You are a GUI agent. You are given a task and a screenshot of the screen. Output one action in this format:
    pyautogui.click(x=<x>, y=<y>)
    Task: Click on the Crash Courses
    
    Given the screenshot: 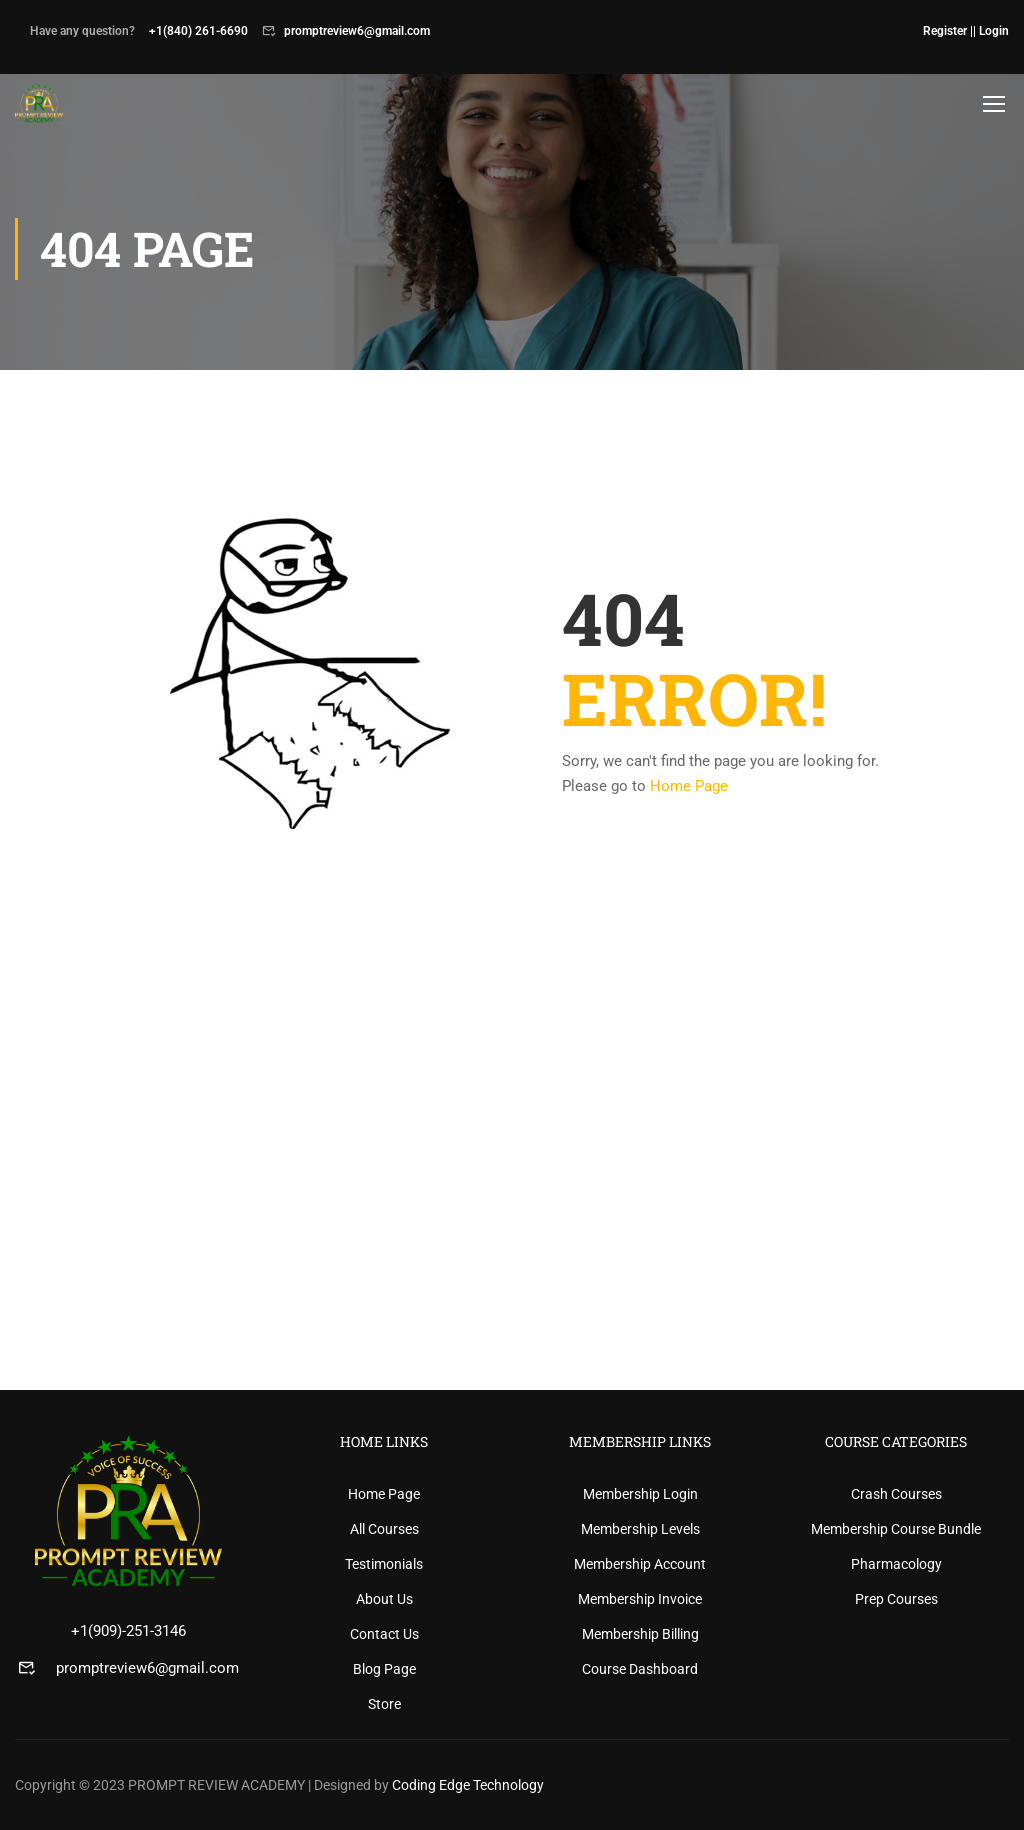 What is the action you would take?
    pyautogui.click(x=896, y=1494)
    